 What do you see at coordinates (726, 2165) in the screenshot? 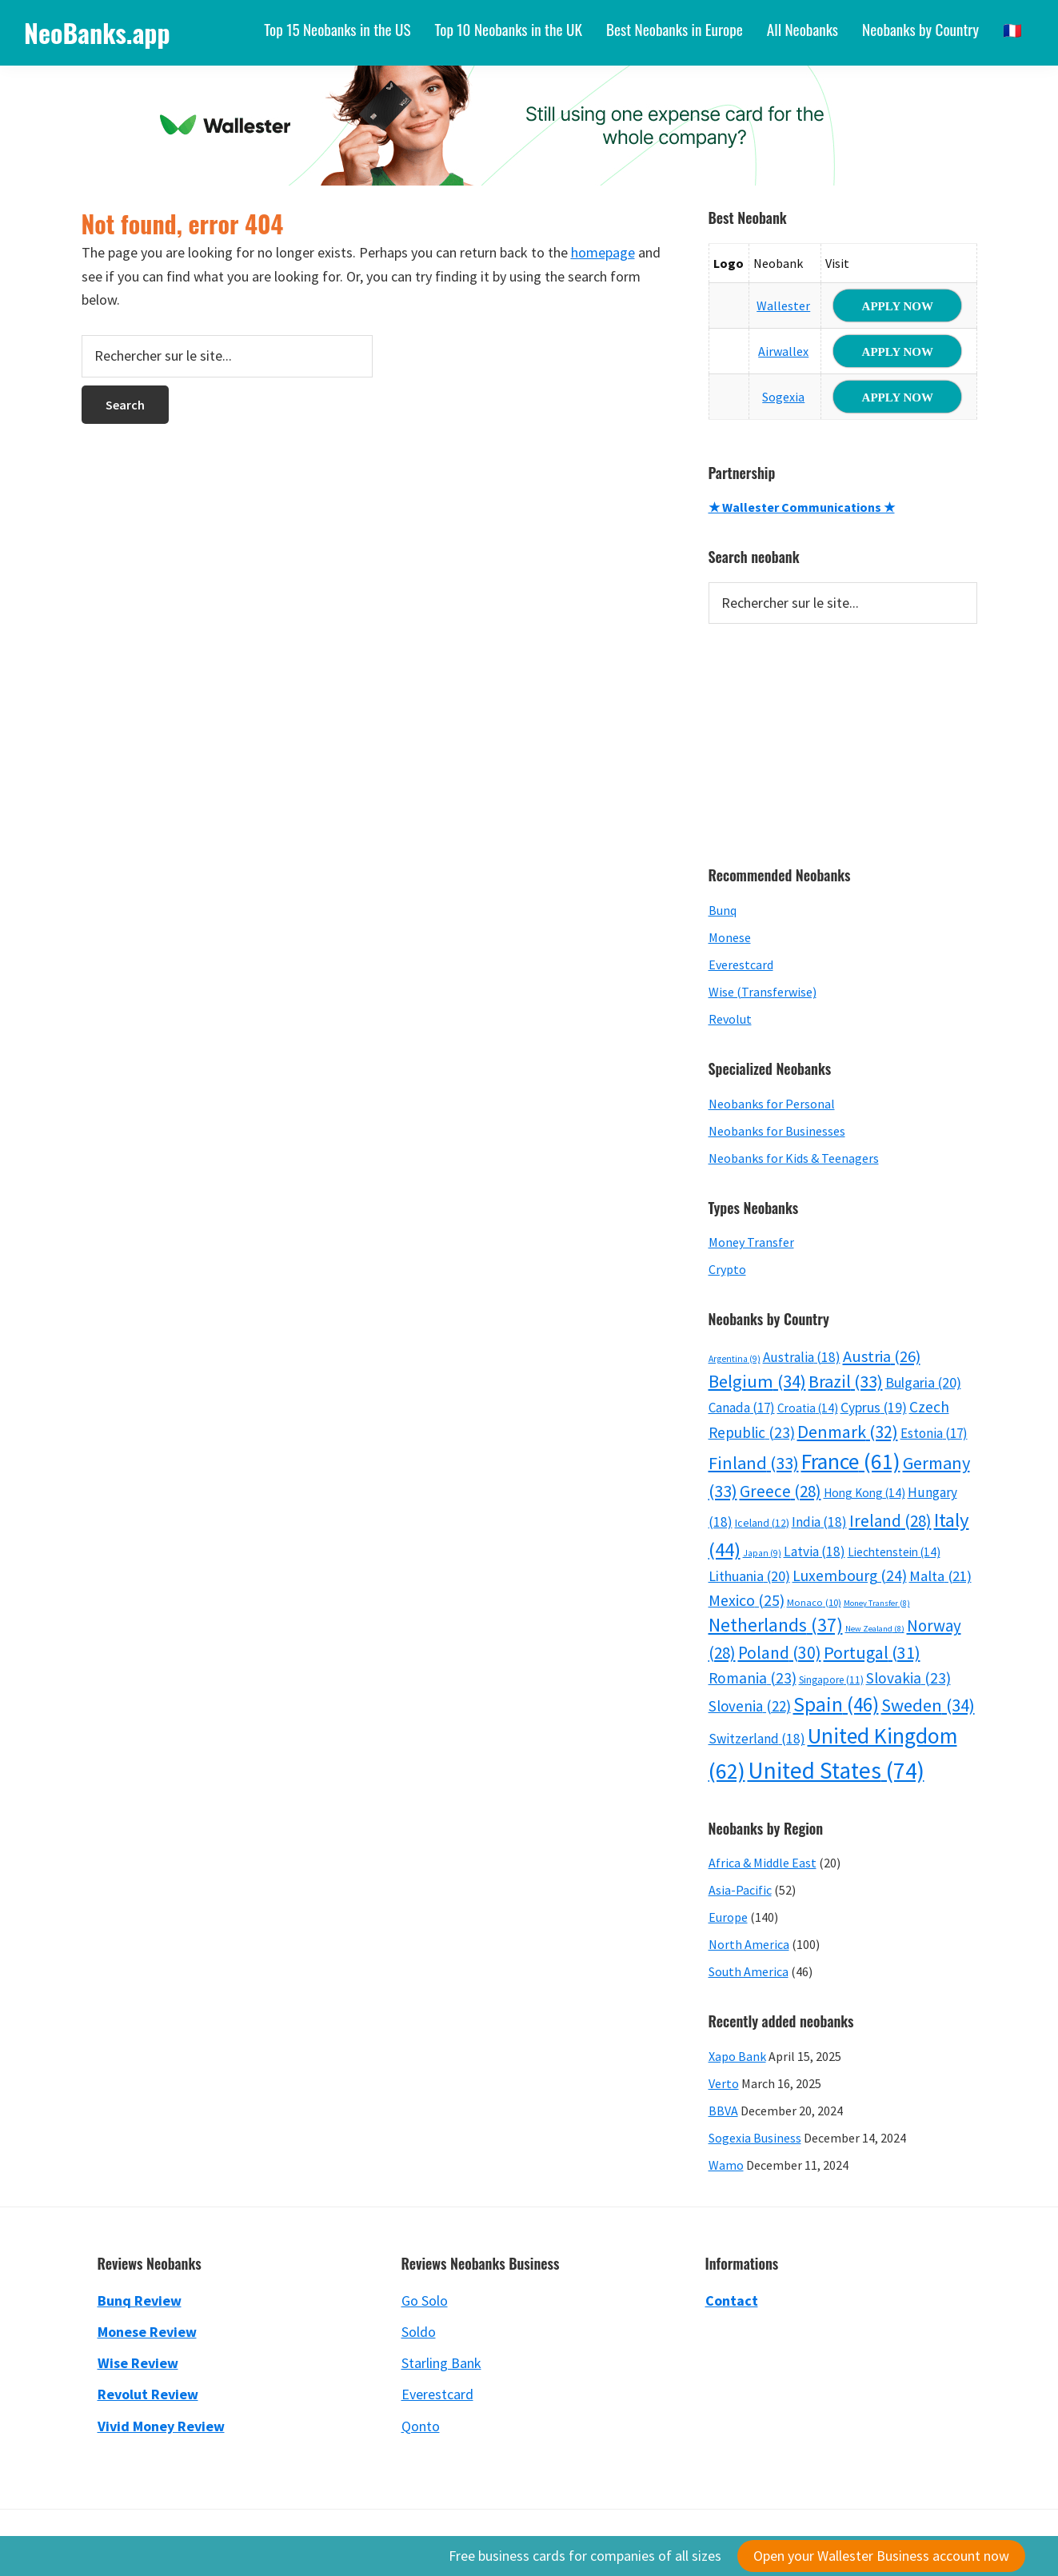
I see `Wamo` at bounding box center [726, 2165].